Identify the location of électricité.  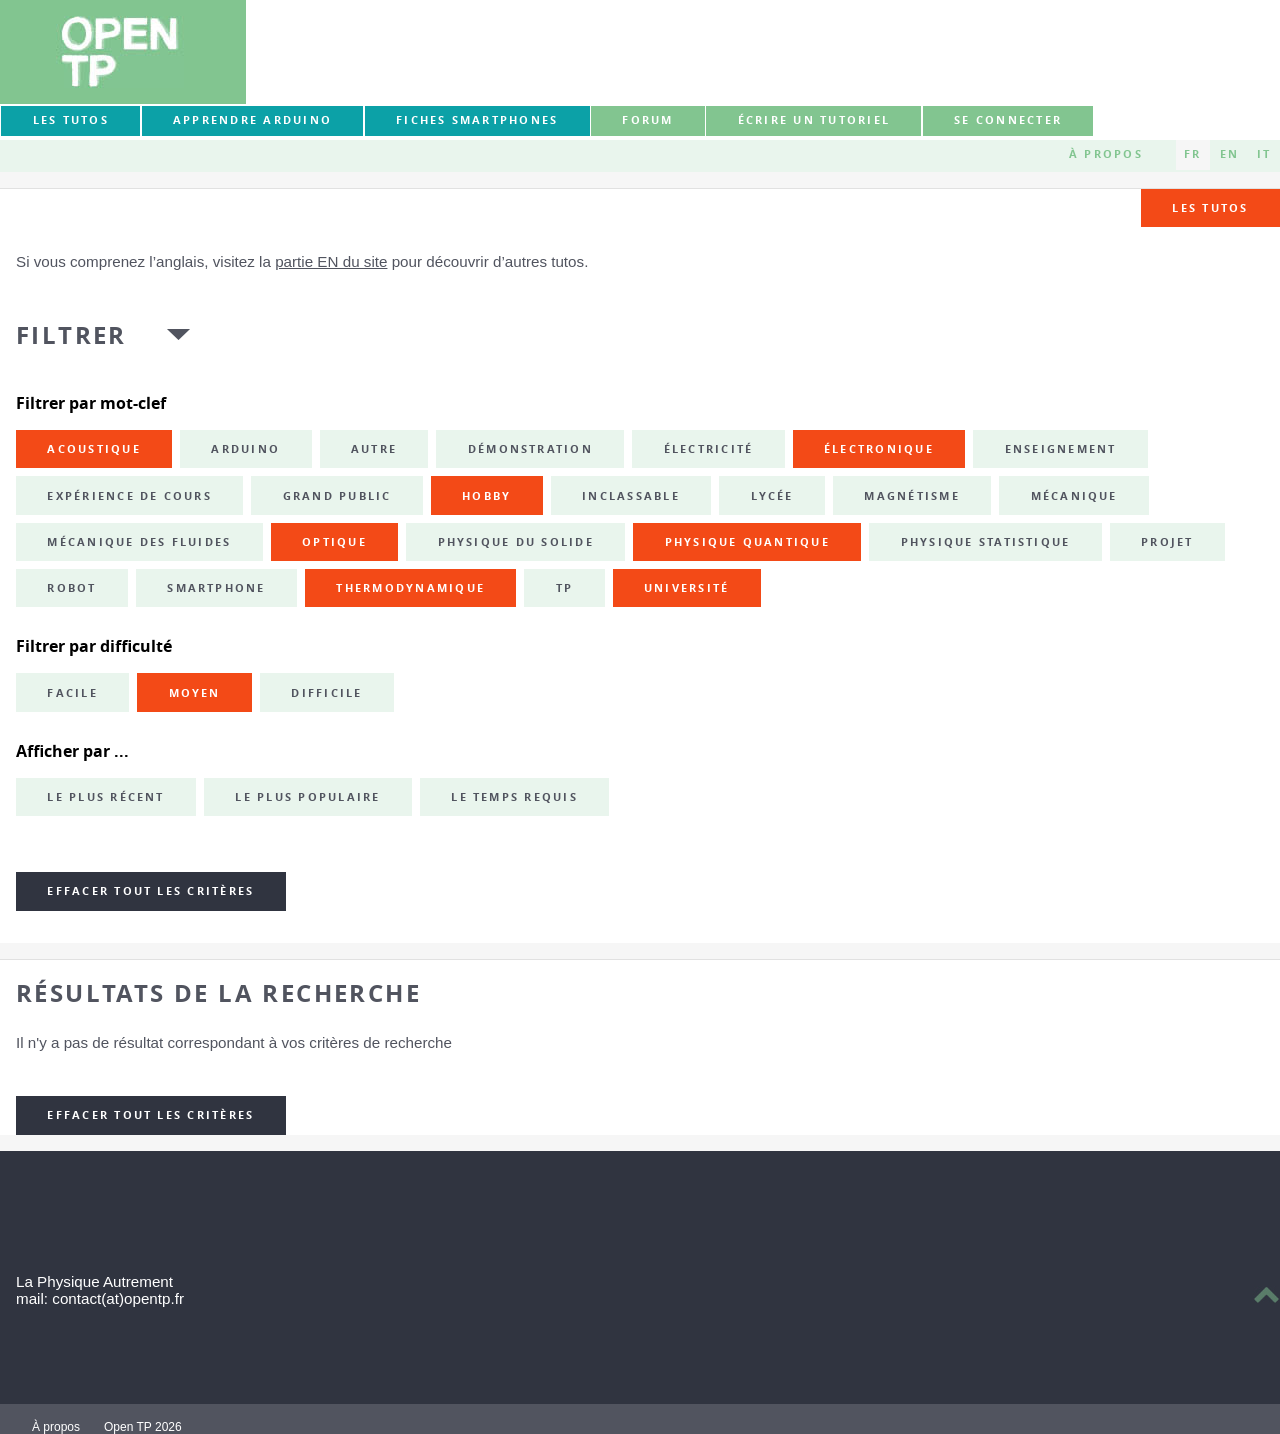
(709, 449).